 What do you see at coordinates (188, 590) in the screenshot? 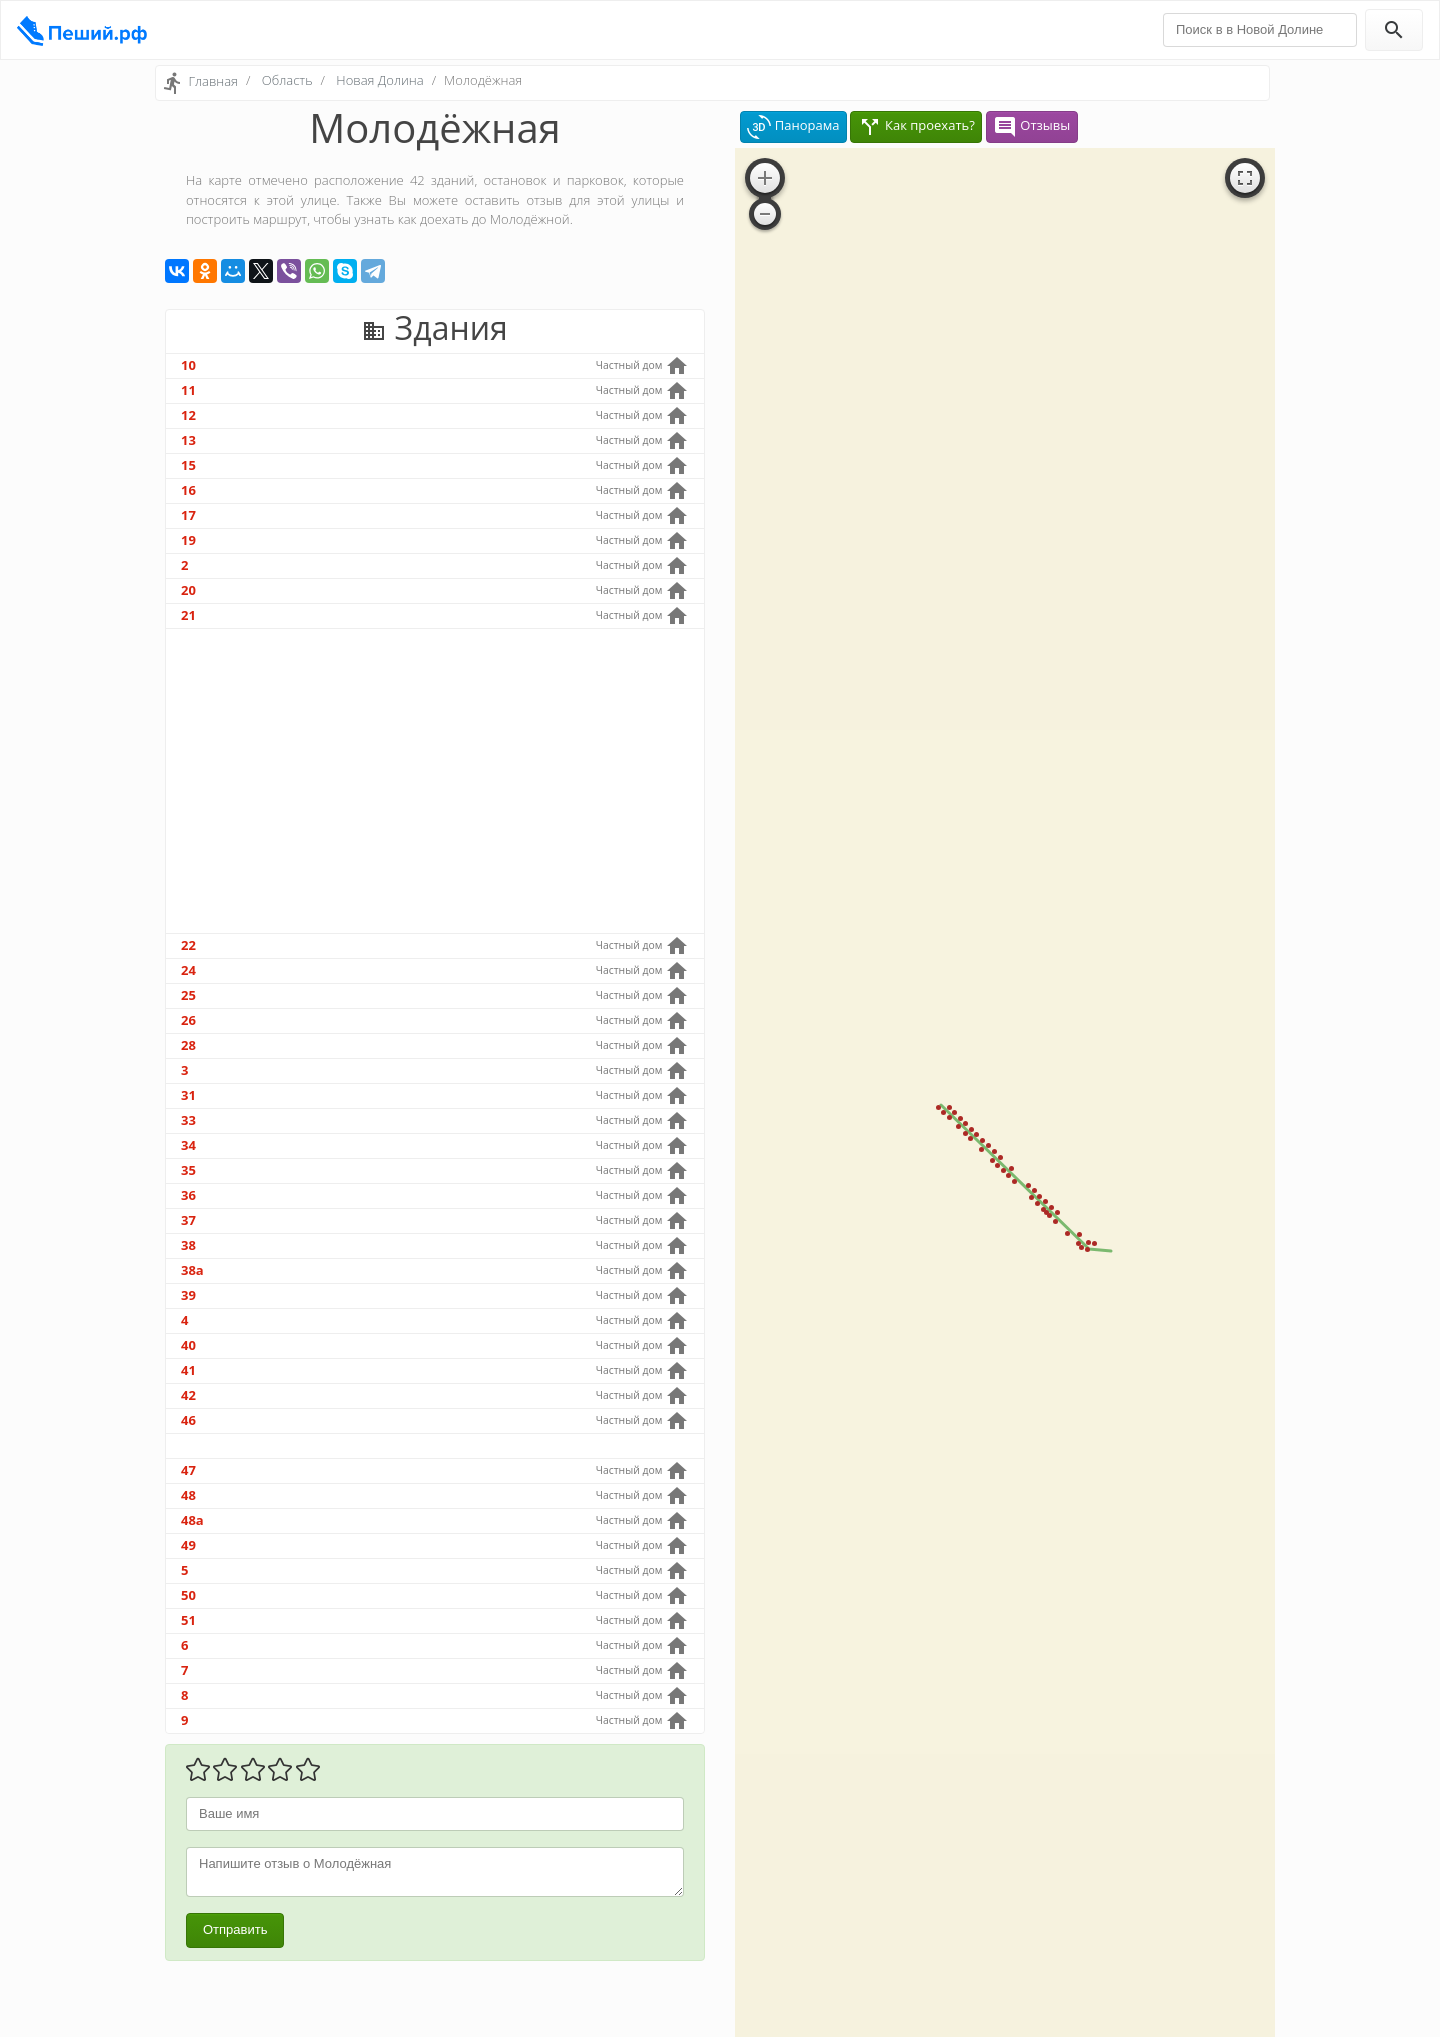
I see `20` at bounding box center [188, 590].